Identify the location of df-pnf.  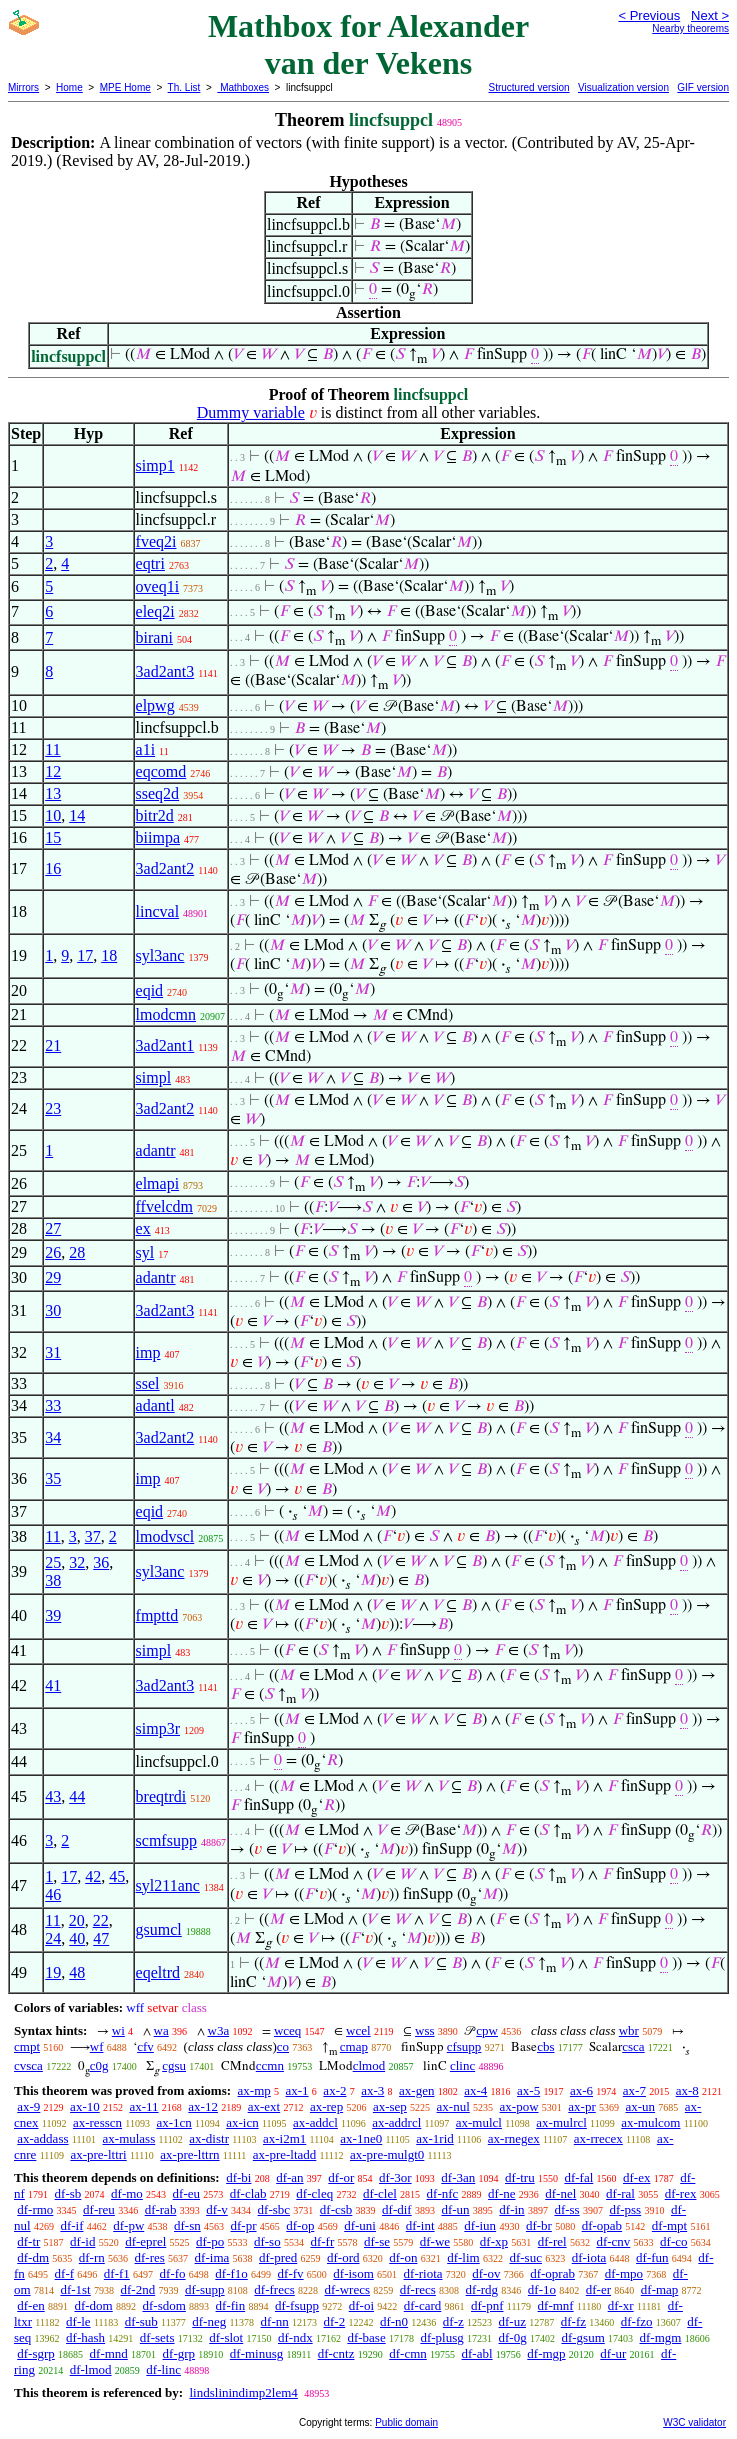
(487, 2305).